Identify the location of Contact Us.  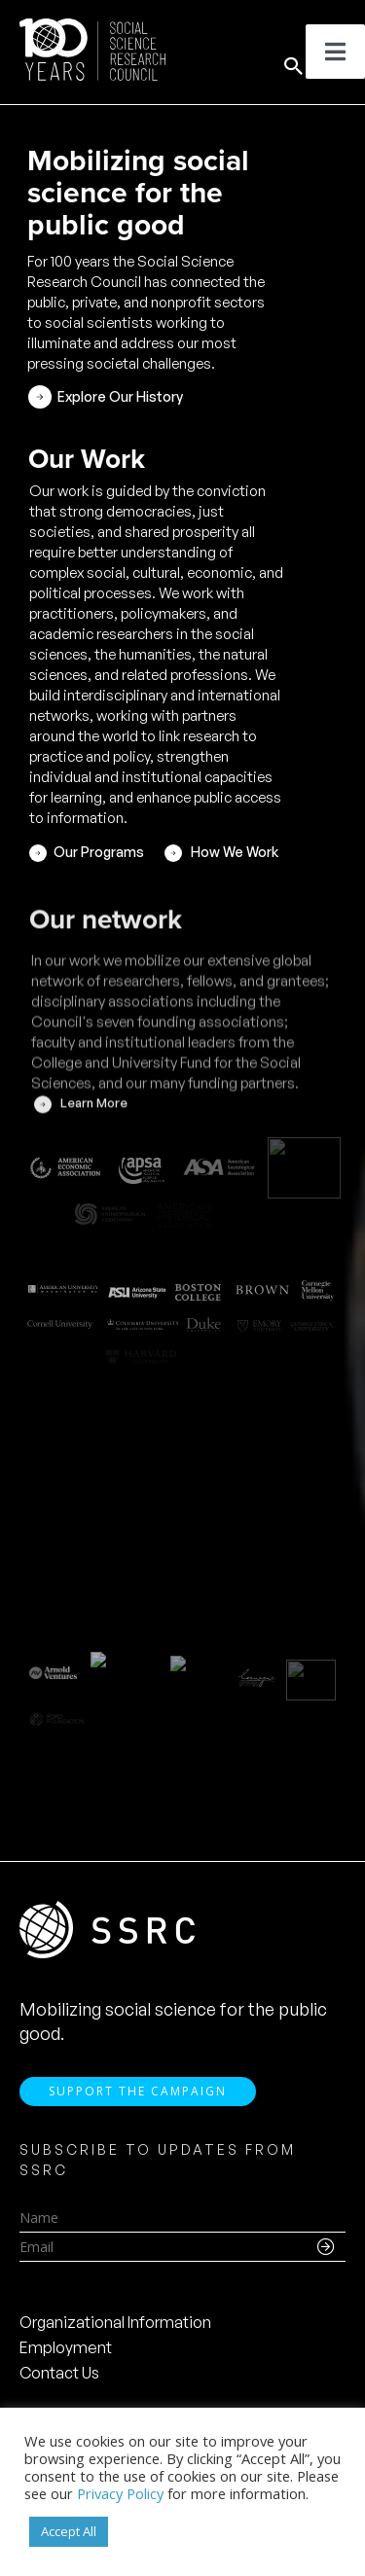
(59, 2372).